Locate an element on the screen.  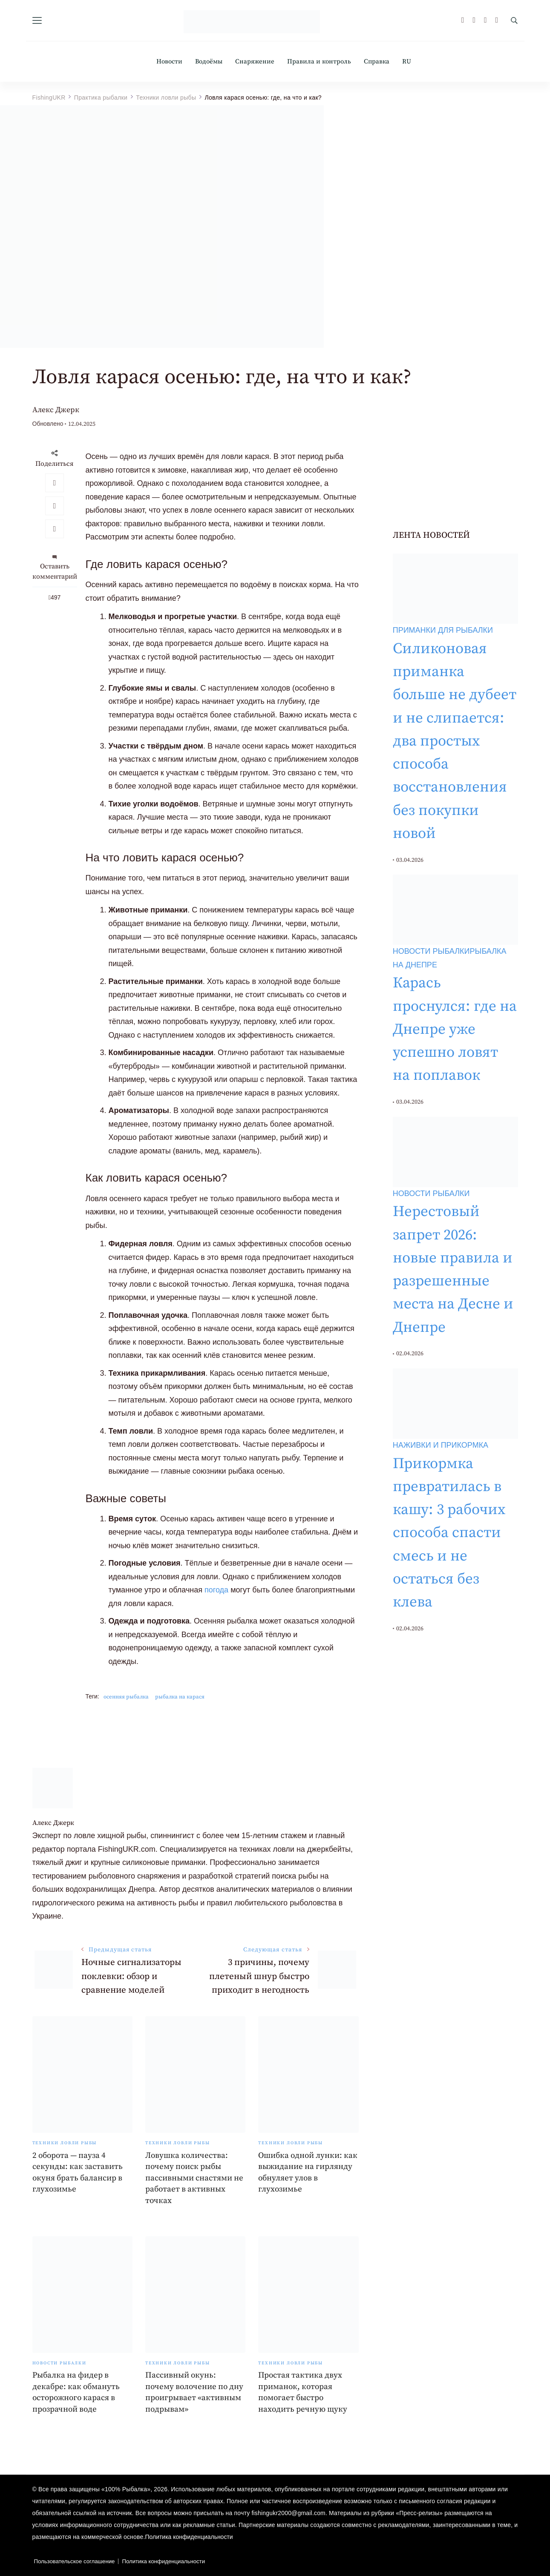
Силиконовая приманка больше не дубеет и не слипается: два простых способа восстановления без покупки новой is located at coordinates (454, 741).